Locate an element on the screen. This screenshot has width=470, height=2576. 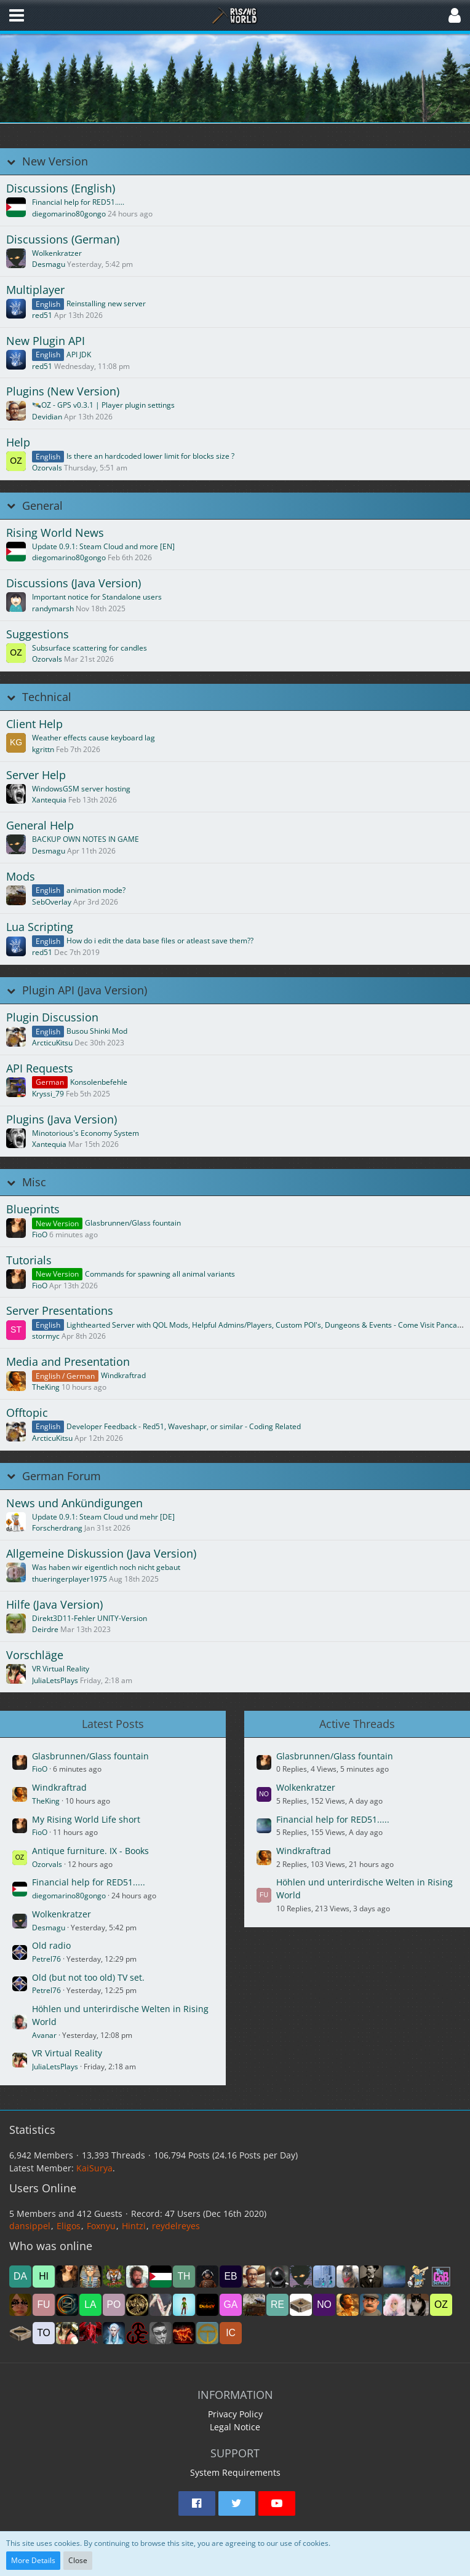
[ToyOpa (8:27 pm)] is located at coordinates (207, 2333).